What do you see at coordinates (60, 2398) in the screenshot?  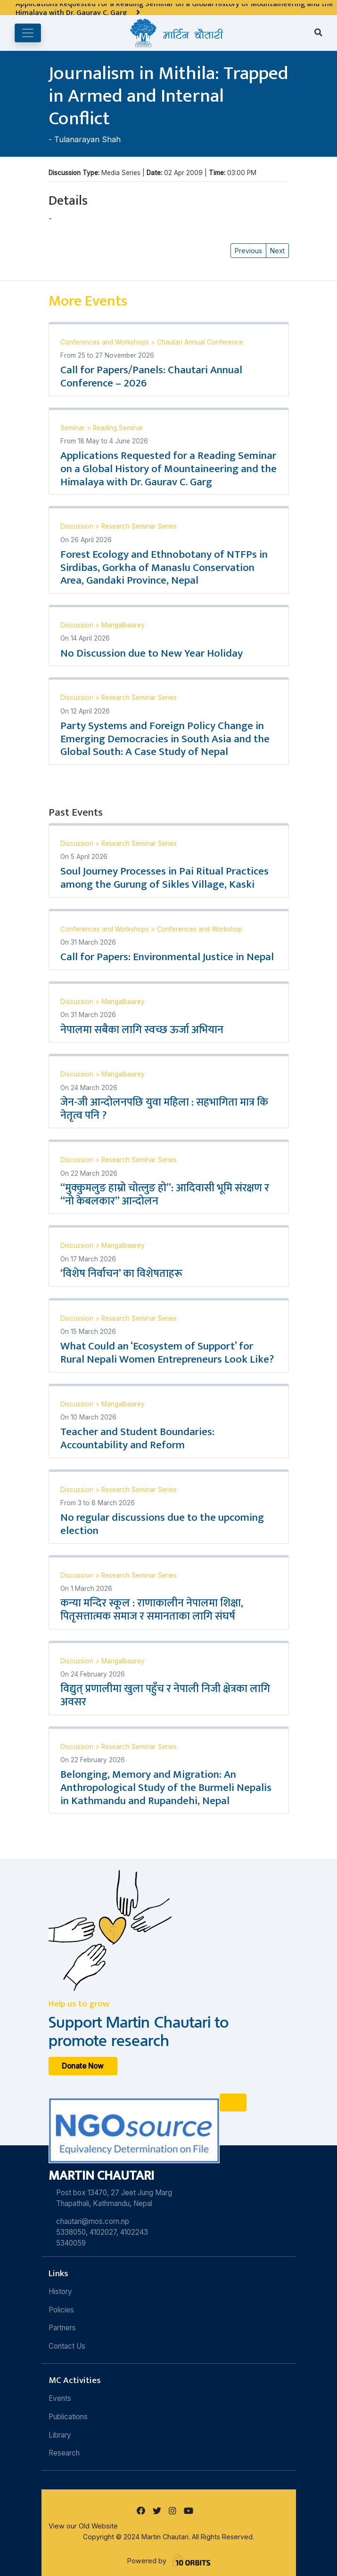 I see `Events` at bounding box center [60, 2398].